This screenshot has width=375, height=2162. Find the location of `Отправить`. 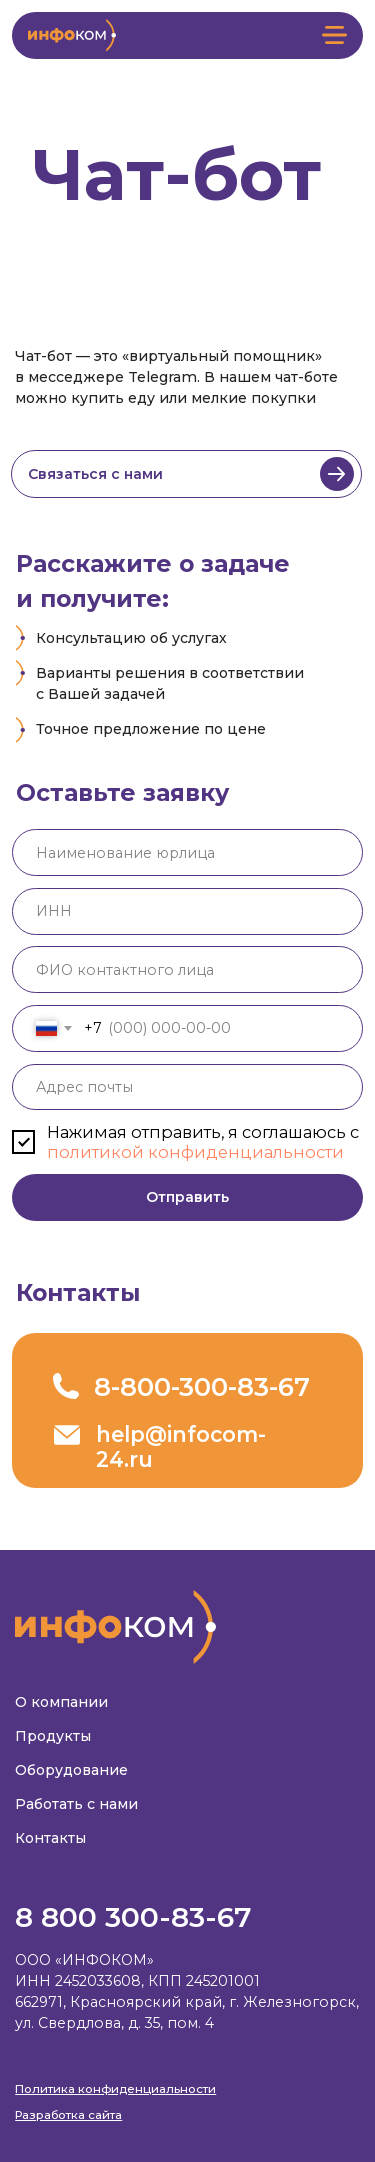

Отправить is located at coordinates (187, 1197).